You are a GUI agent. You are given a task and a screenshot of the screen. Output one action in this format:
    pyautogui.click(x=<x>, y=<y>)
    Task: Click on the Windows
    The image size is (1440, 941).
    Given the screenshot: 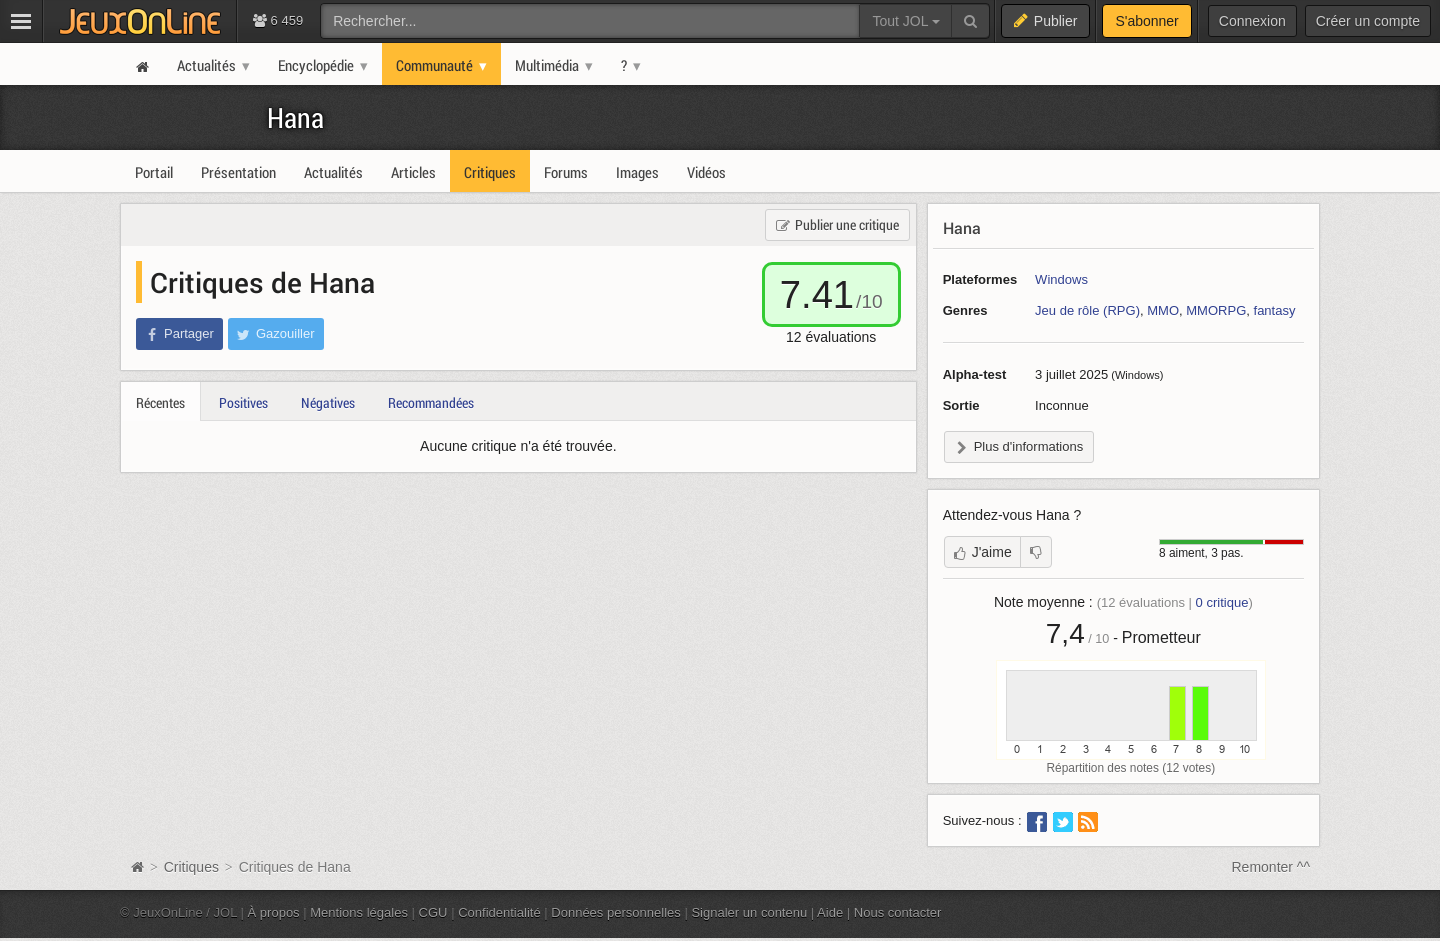 What is the action you would take?
    pyautogui.click(x=1061, y=279)
    